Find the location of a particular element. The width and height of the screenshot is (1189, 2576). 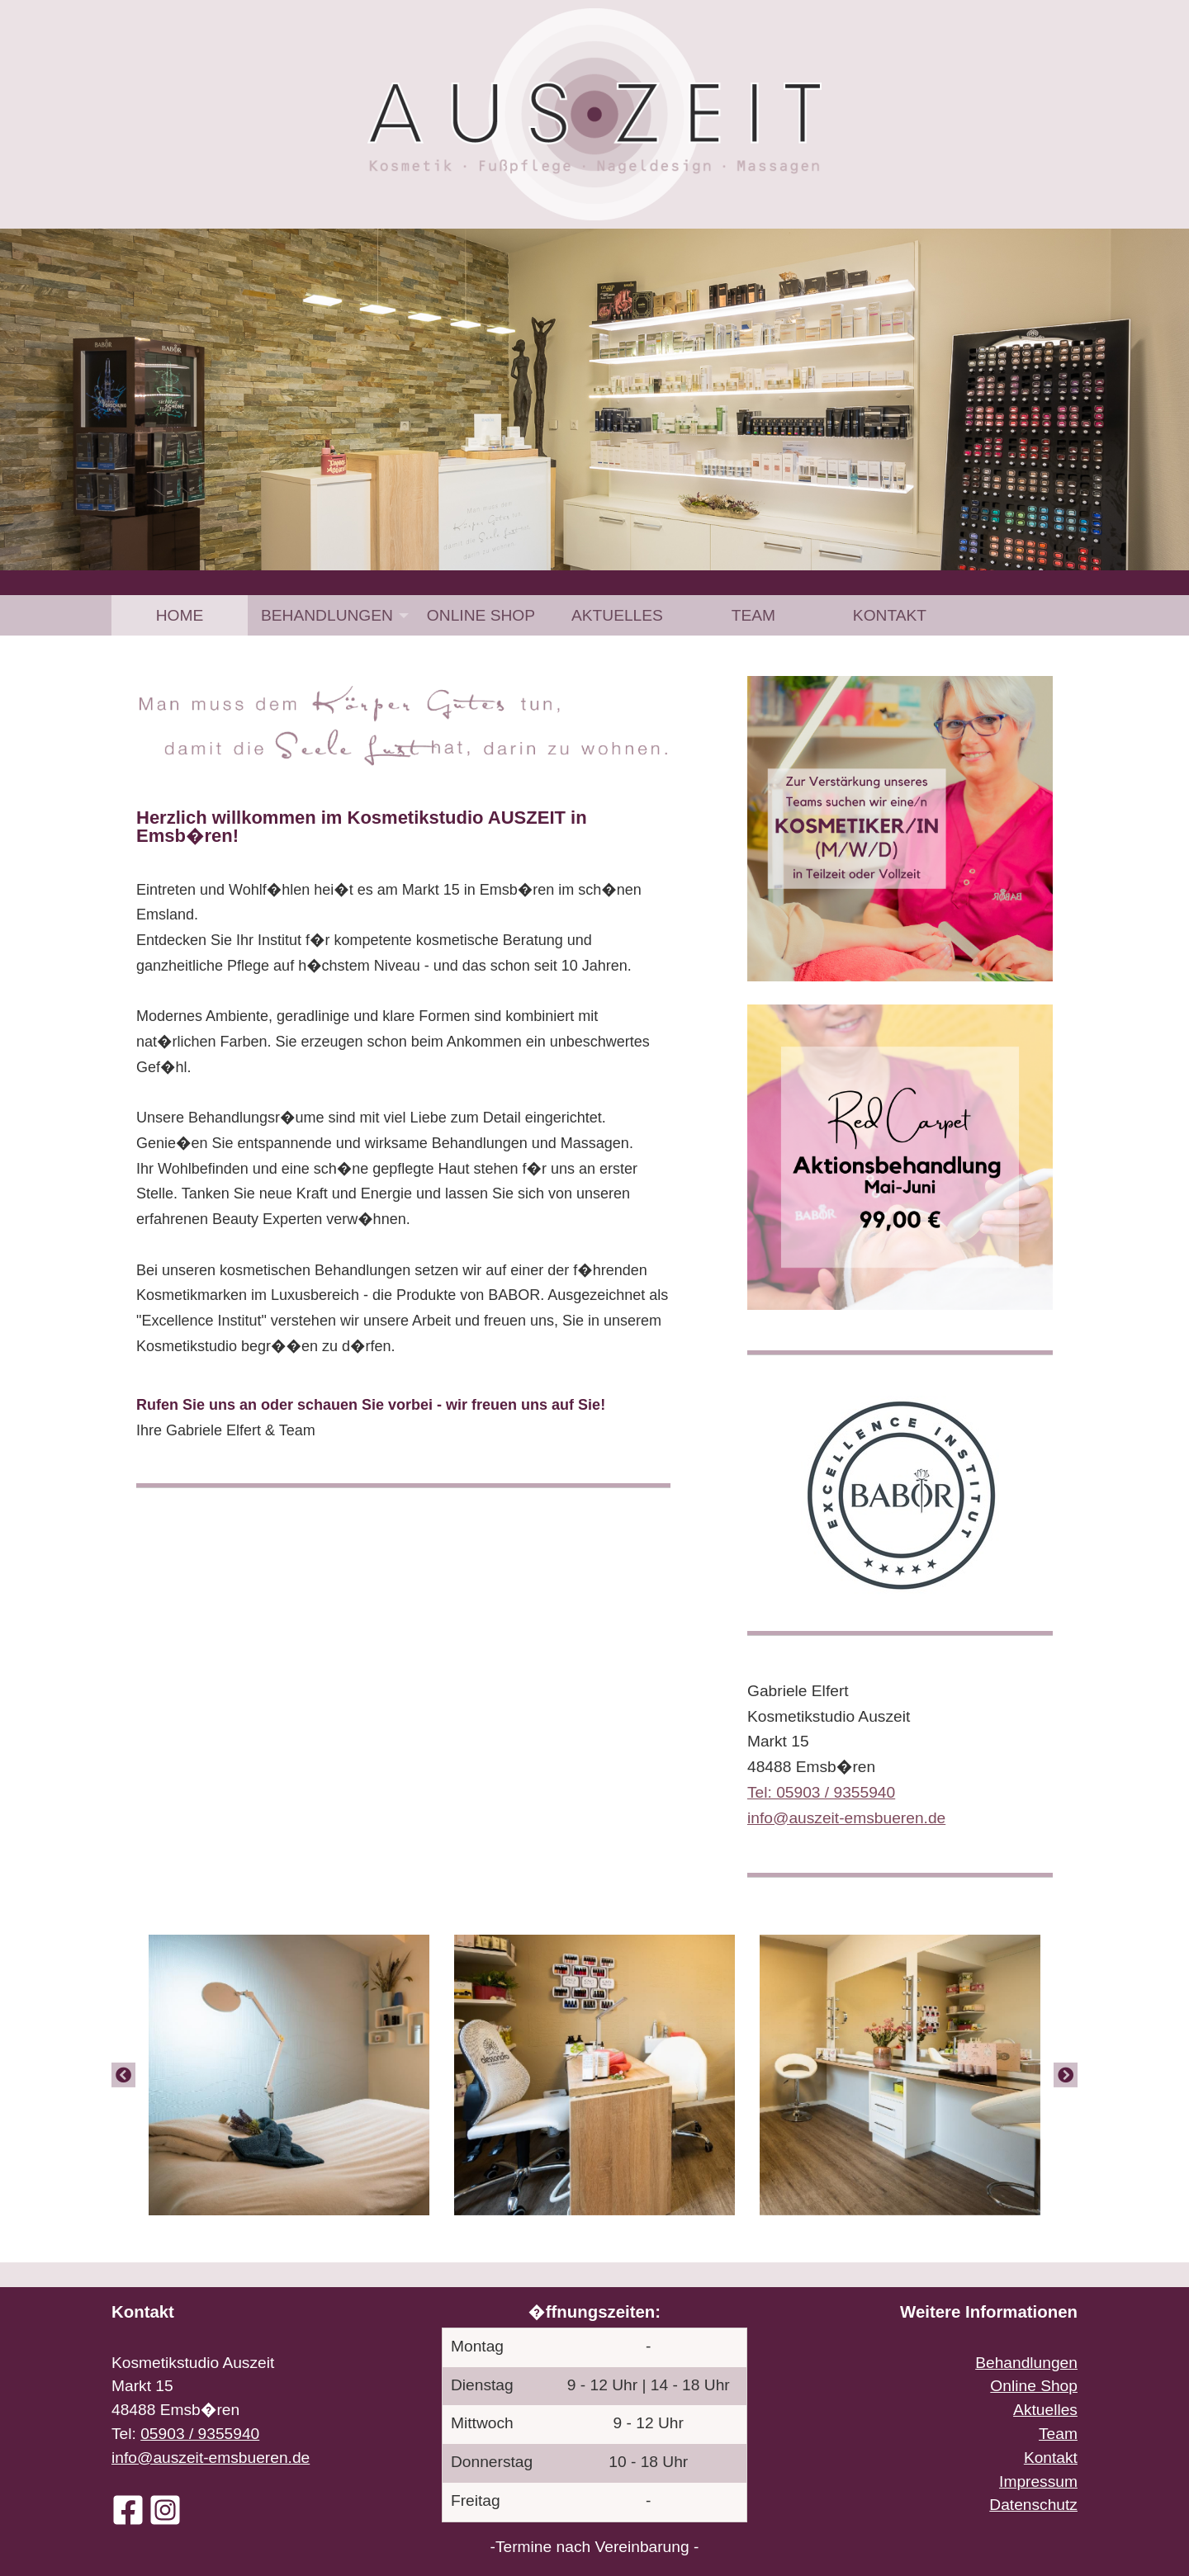

Home is located at coordinates (180, 615).